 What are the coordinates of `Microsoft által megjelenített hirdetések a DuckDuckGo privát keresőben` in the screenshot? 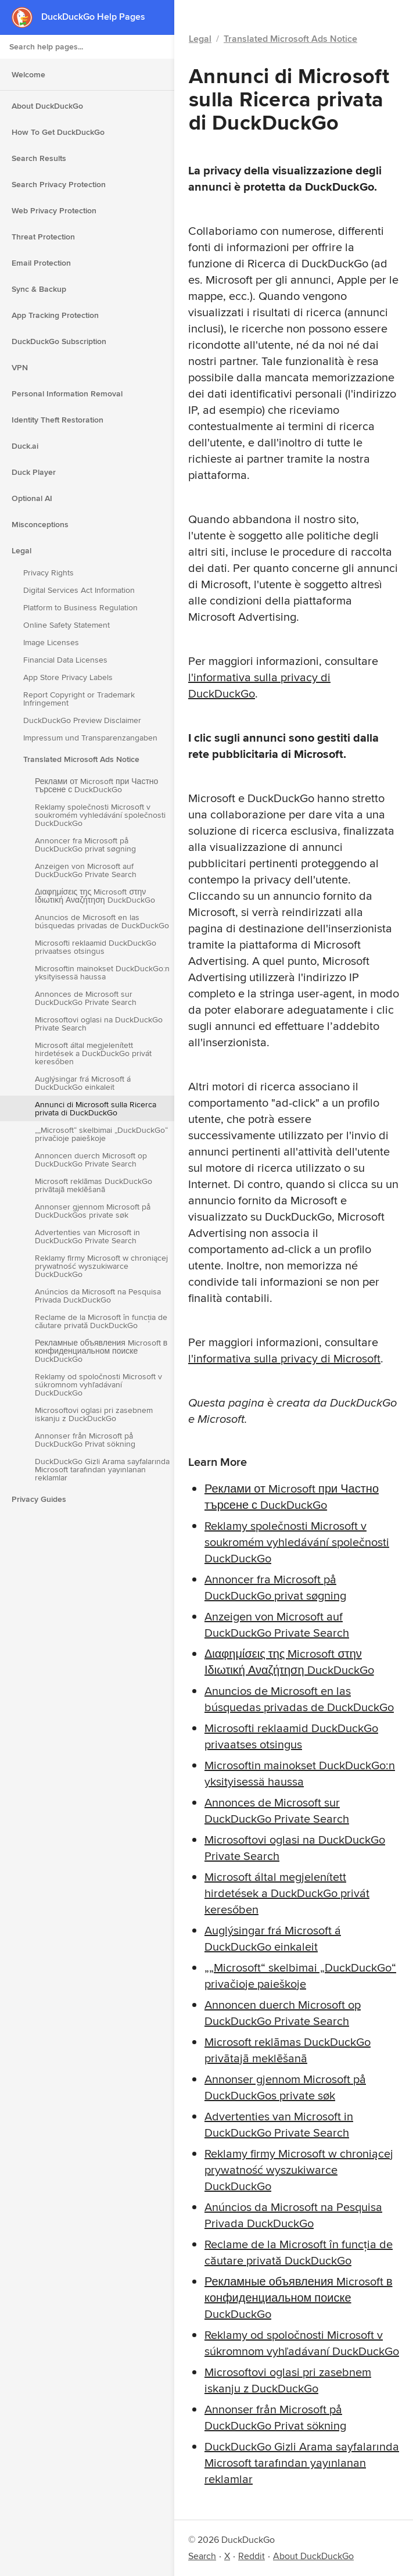 It's located at (93, 1053).